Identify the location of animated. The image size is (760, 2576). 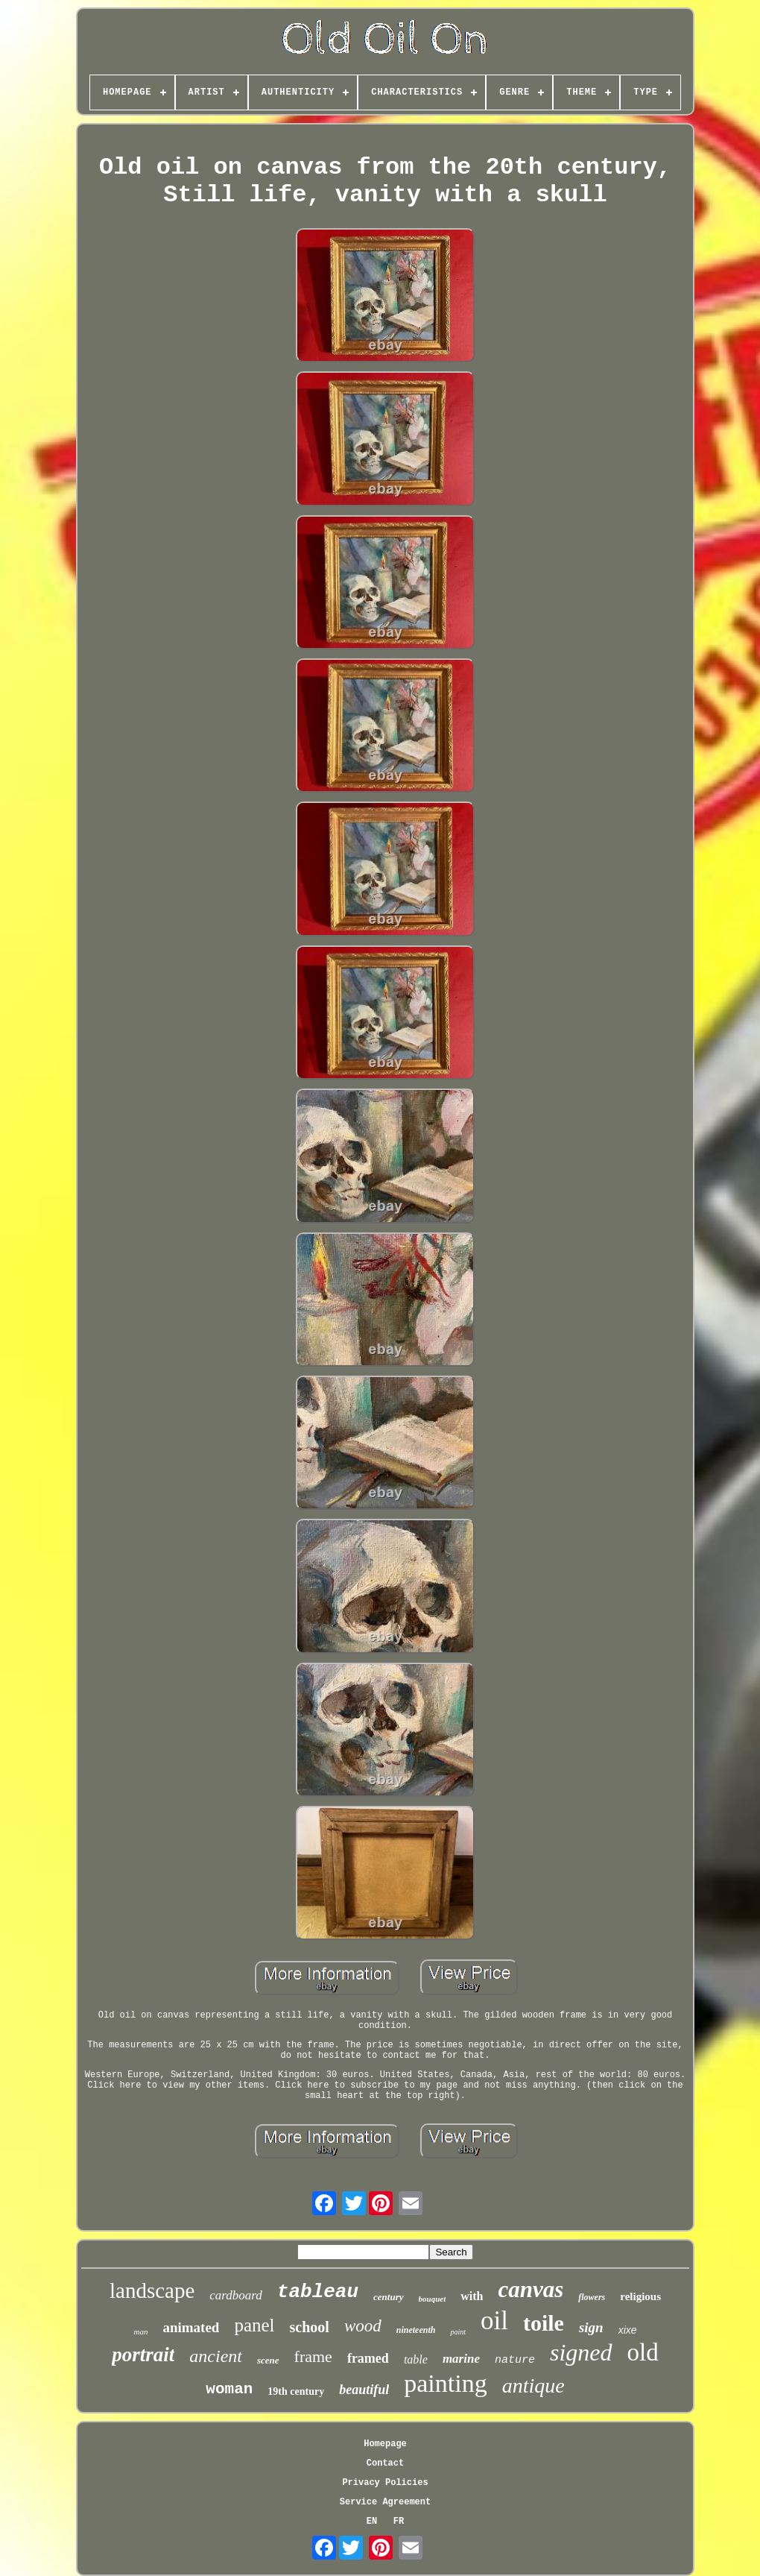
(190, 2327).